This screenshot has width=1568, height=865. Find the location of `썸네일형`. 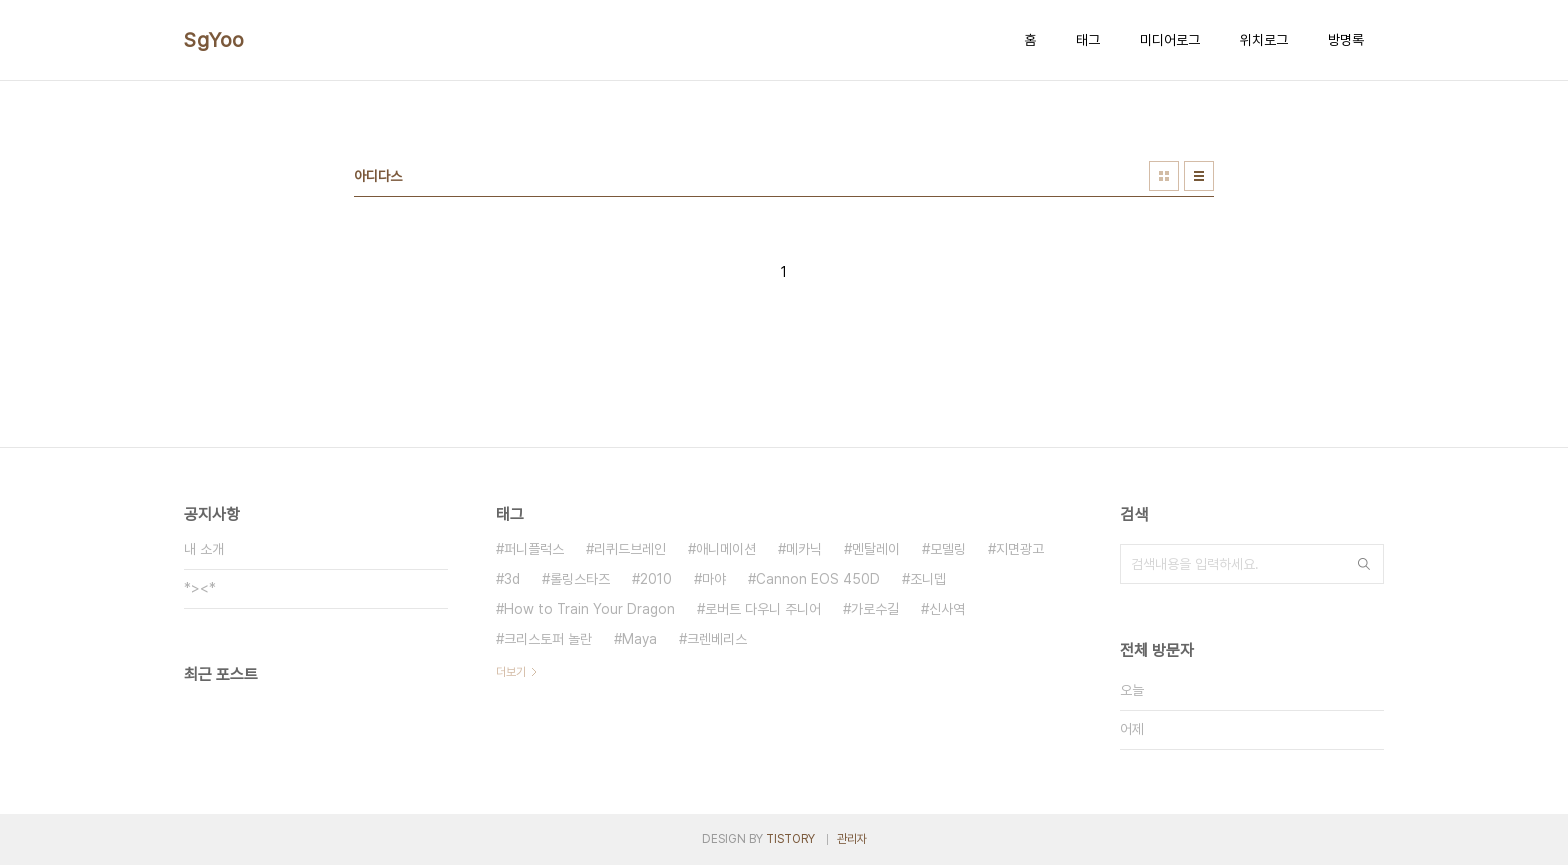

썸네일형 is located at coordinates (1164, 176).